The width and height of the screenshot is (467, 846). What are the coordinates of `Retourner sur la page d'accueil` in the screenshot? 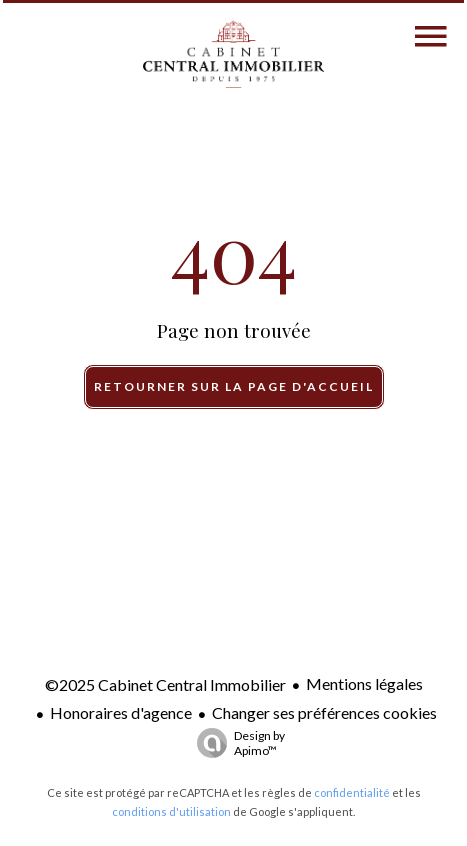 It's located at (234, 386).